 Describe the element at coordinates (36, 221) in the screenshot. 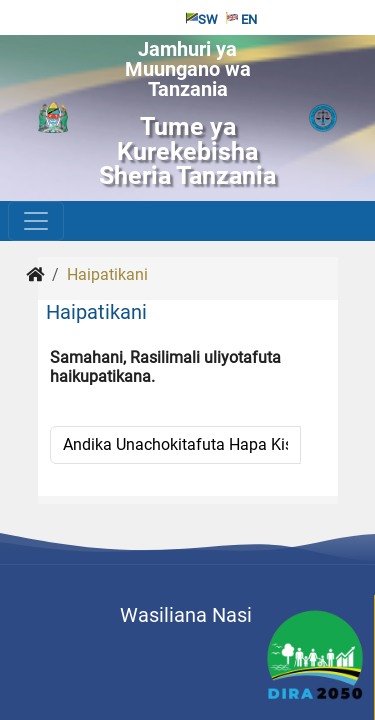

I see `[Toggle navigation]` at that location.